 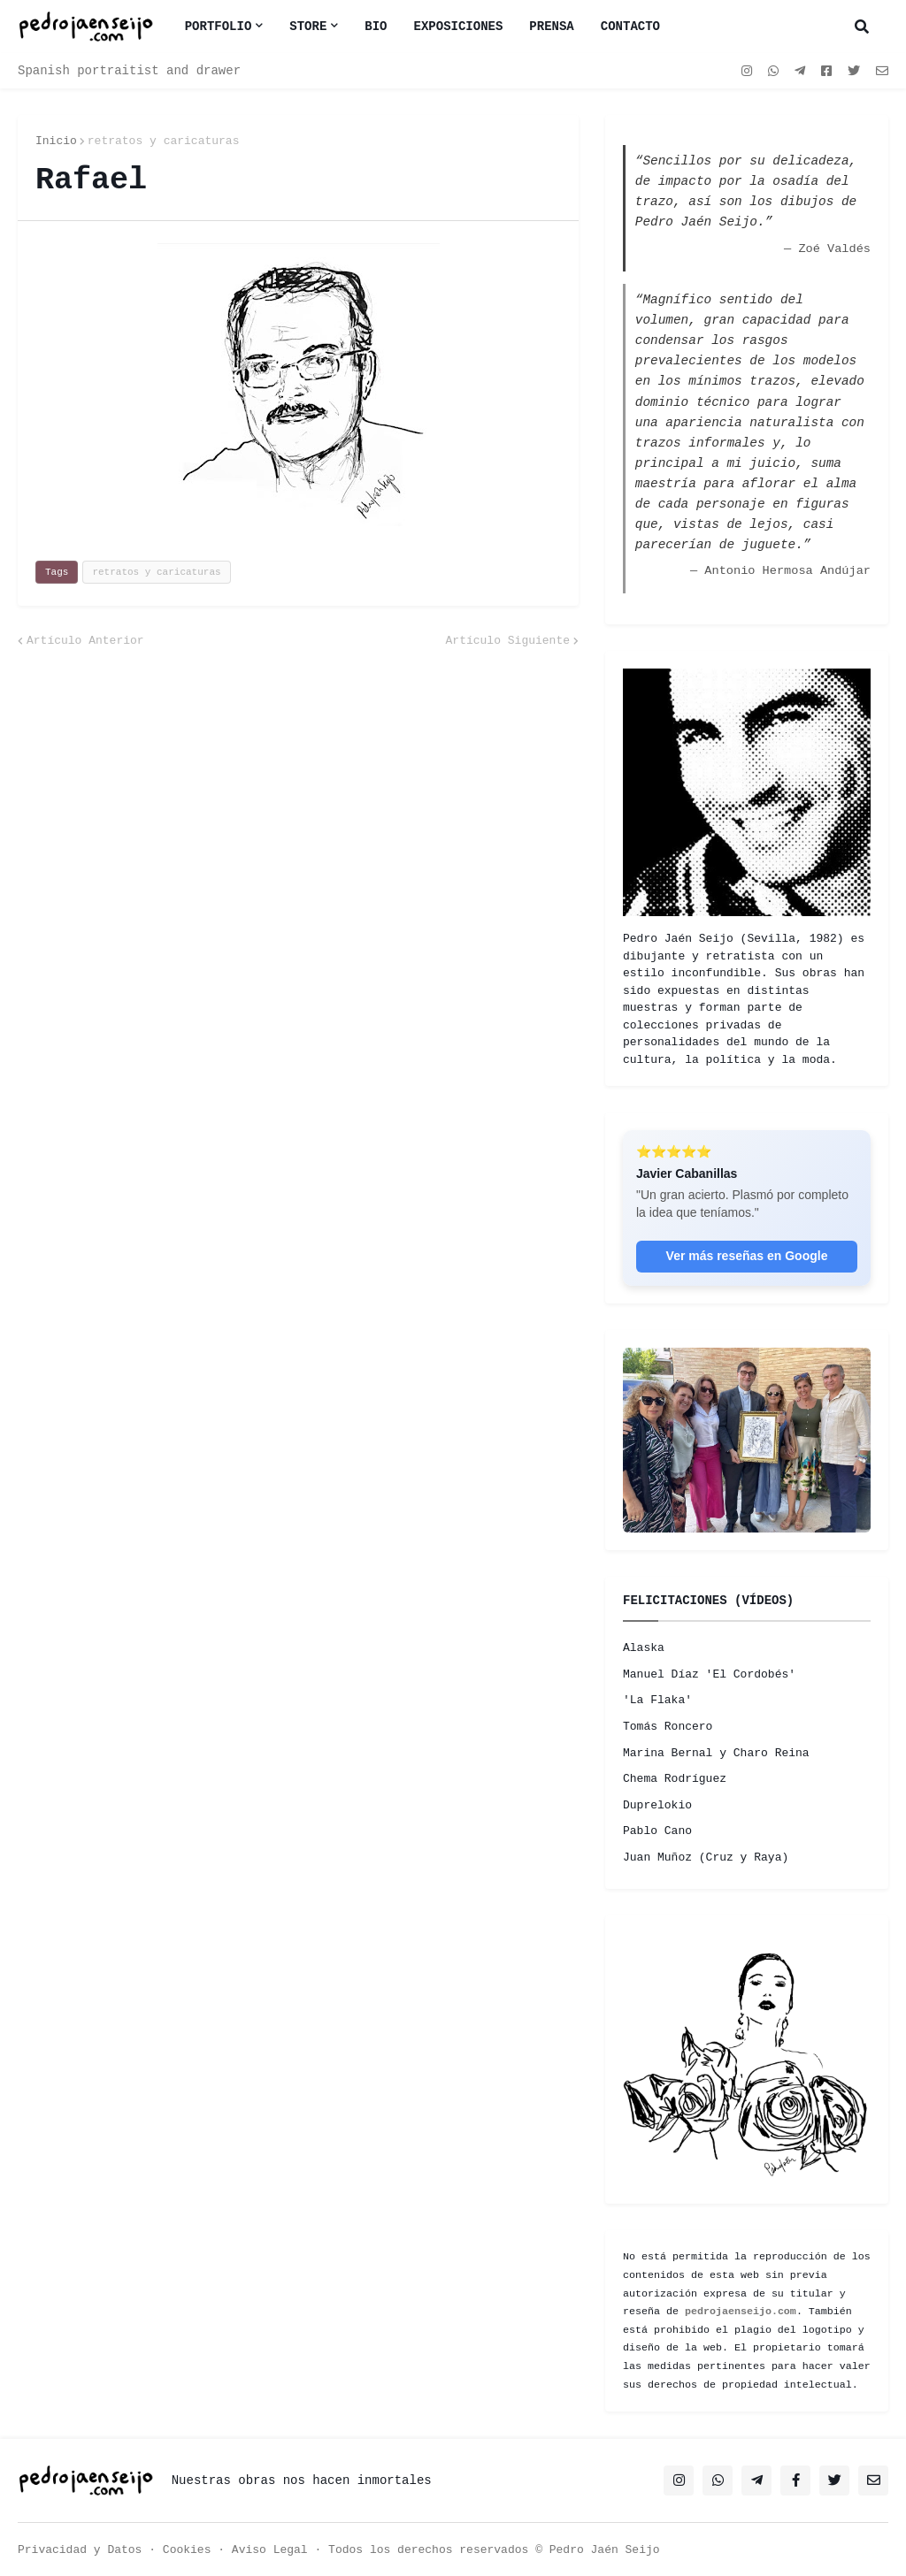 I want to click on CONTACTO [menuitem], so click(x=630, y=26).